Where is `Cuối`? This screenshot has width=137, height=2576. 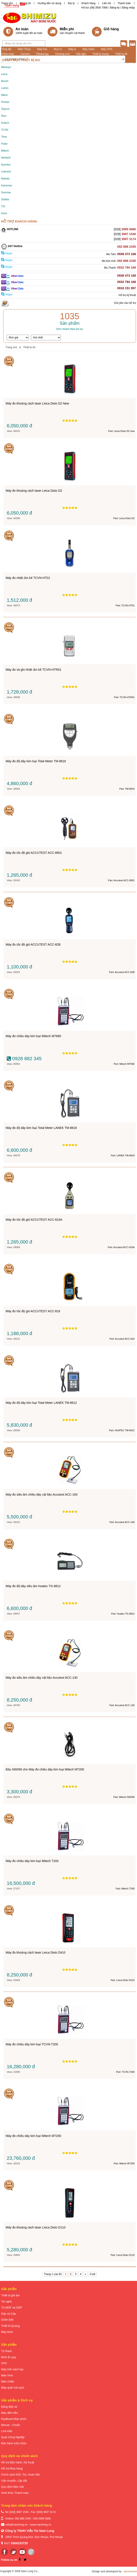
Cuối is located at coordinates (92, 2274).